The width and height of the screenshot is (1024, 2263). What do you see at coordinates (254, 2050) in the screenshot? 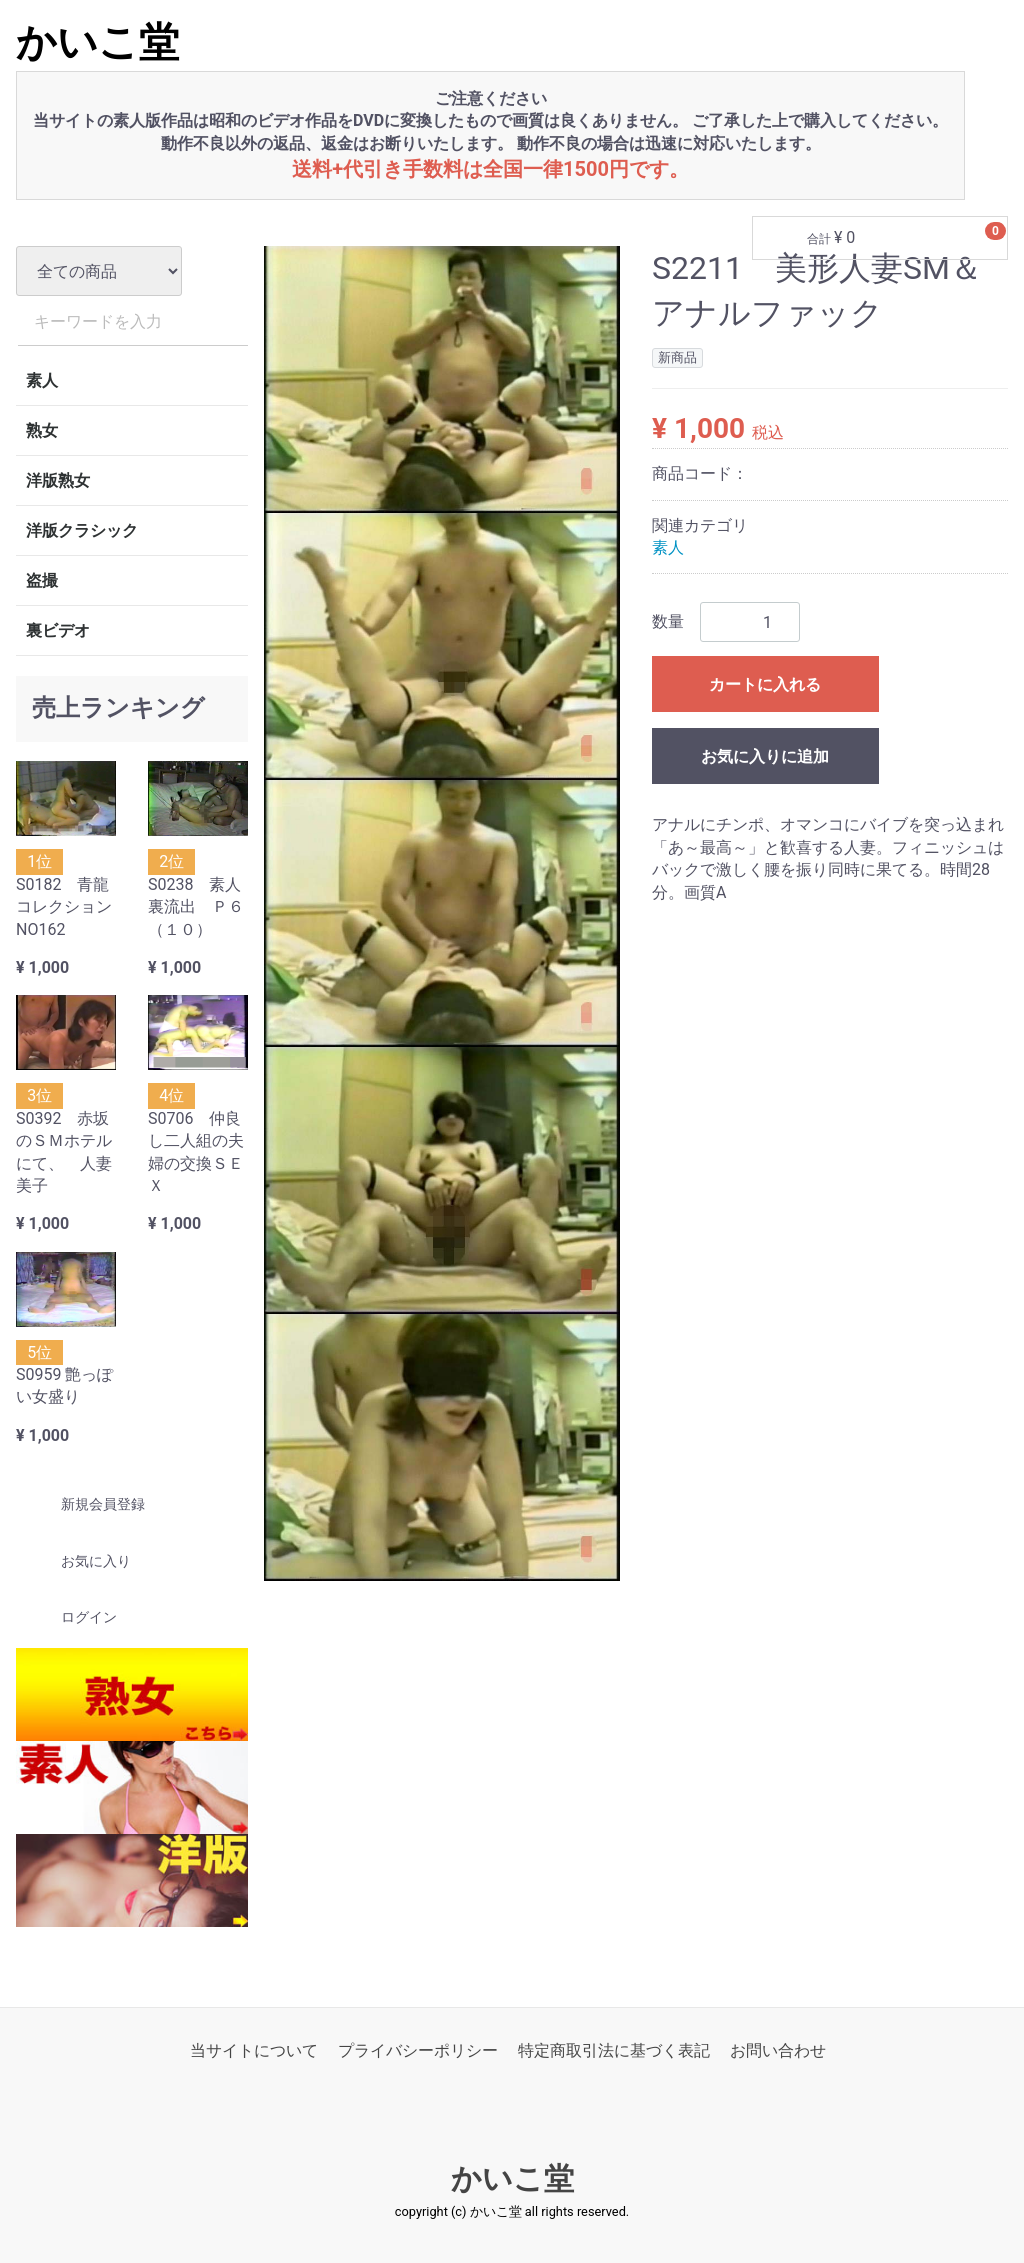
I see `当サイトについて` at bounding box center [254, 2050].